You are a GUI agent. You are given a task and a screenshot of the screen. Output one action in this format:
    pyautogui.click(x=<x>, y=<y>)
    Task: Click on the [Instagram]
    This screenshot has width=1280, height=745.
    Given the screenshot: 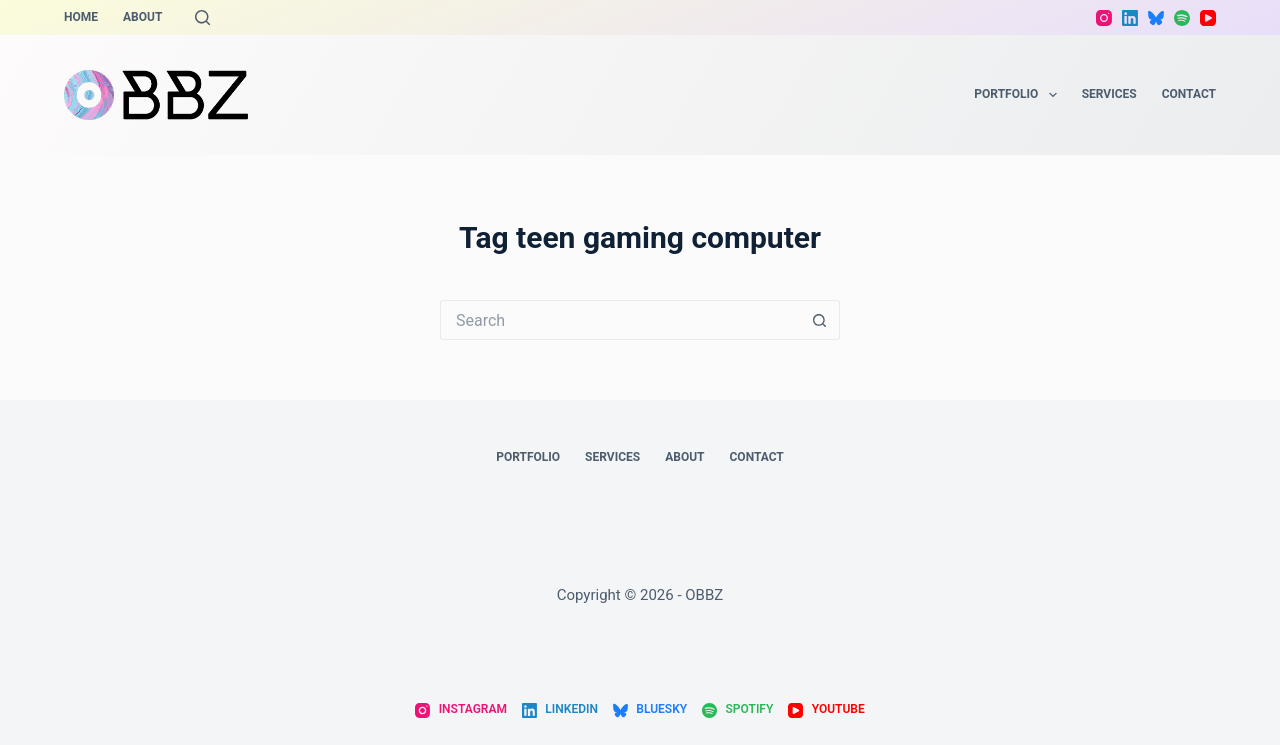 What is the action you would take?
    pyautogui.click(x=1104, y=18)
    